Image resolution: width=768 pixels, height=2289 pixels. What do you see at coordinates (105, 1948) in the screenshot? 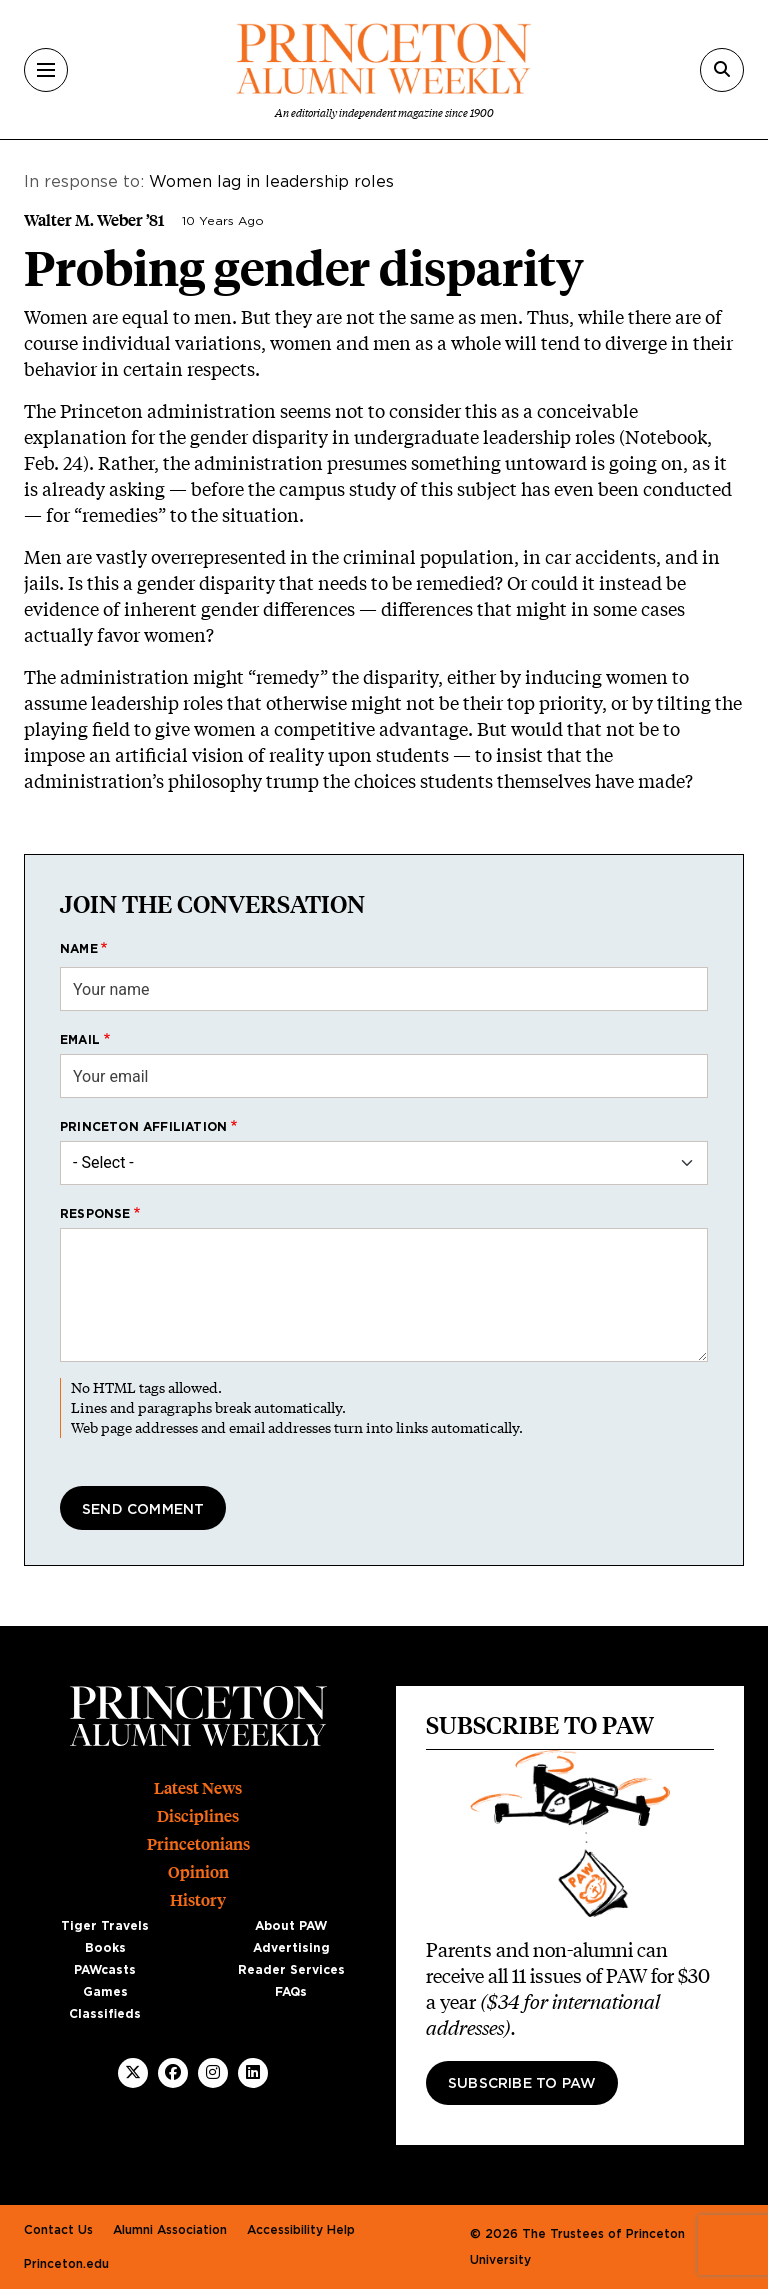
I see `Books` at bounding box center [105, 1948].